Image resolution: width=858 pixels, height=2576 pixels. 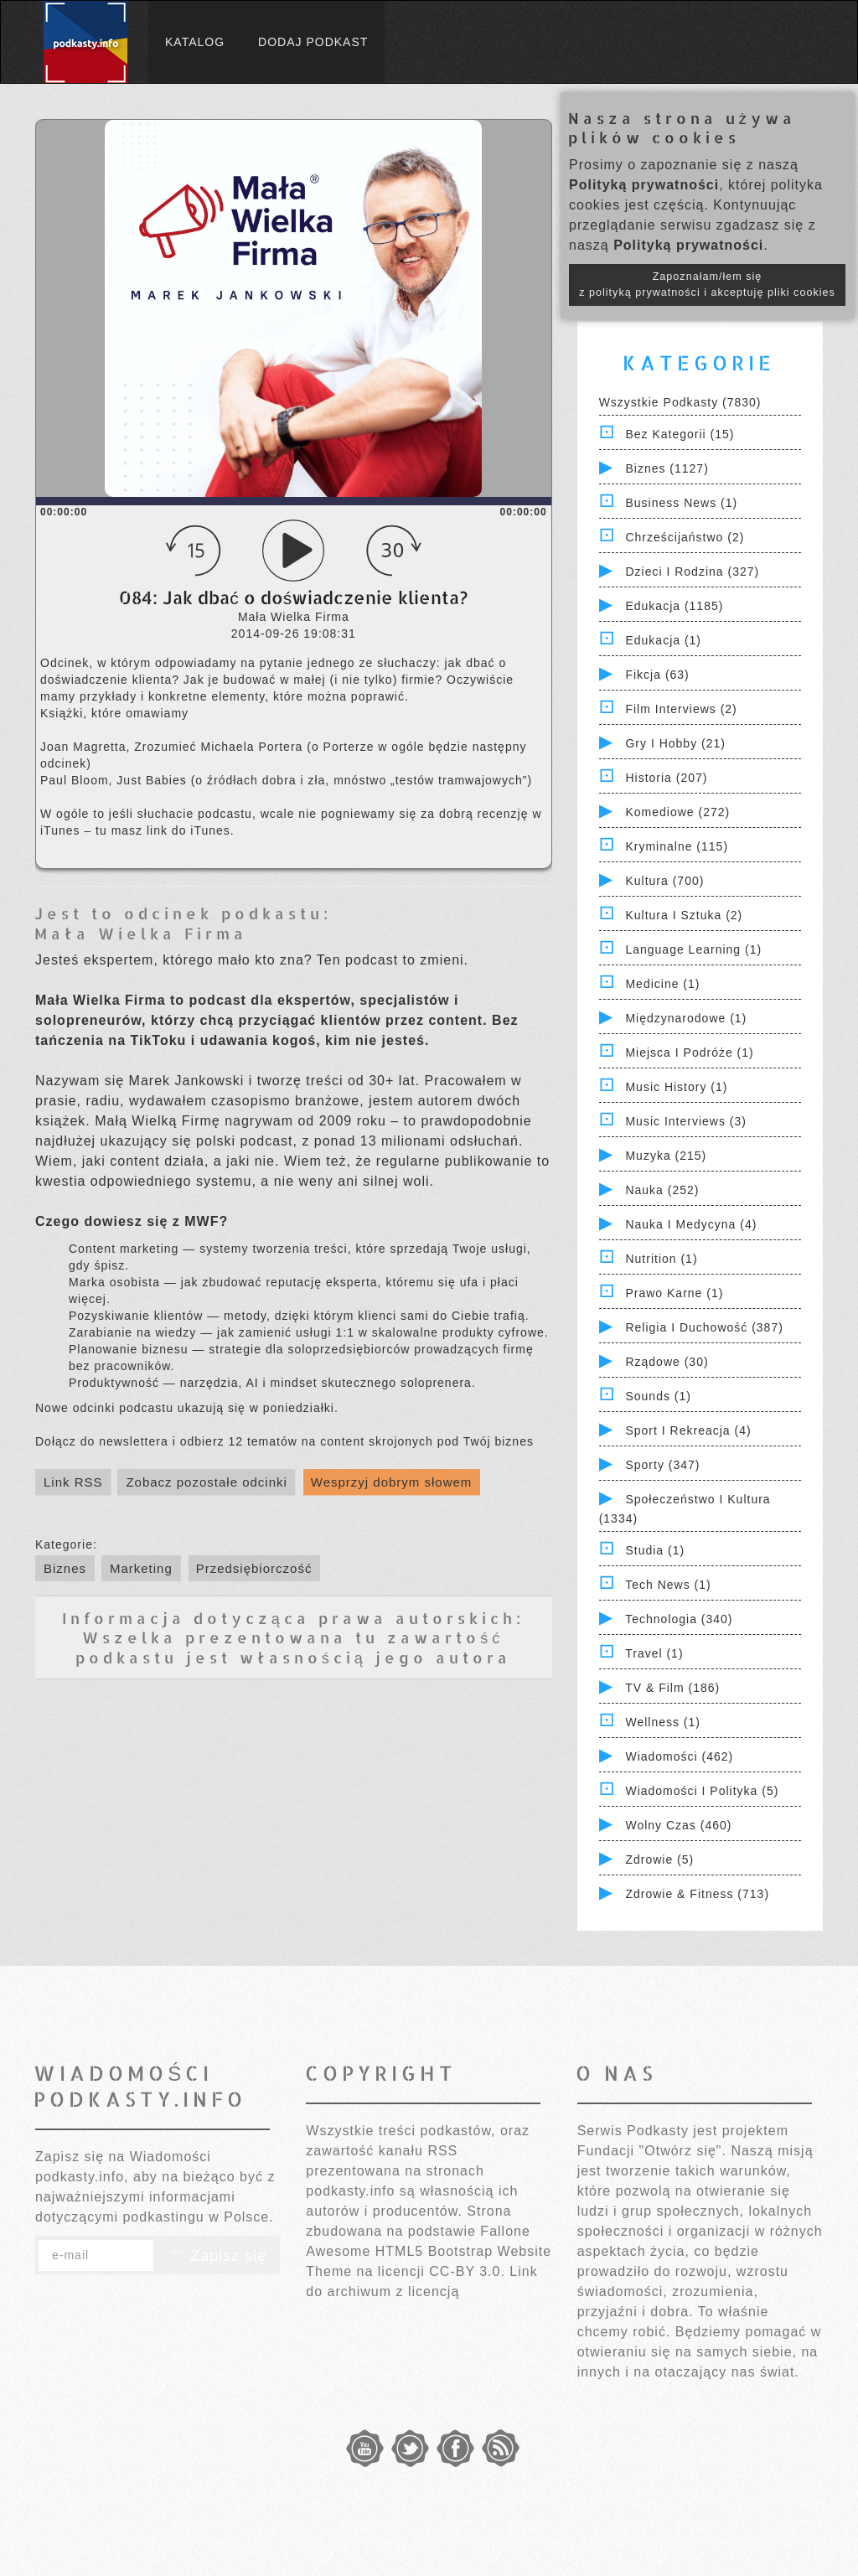 I want to click on Wszystkie podkasty (7830), so click(x=680, y=402).